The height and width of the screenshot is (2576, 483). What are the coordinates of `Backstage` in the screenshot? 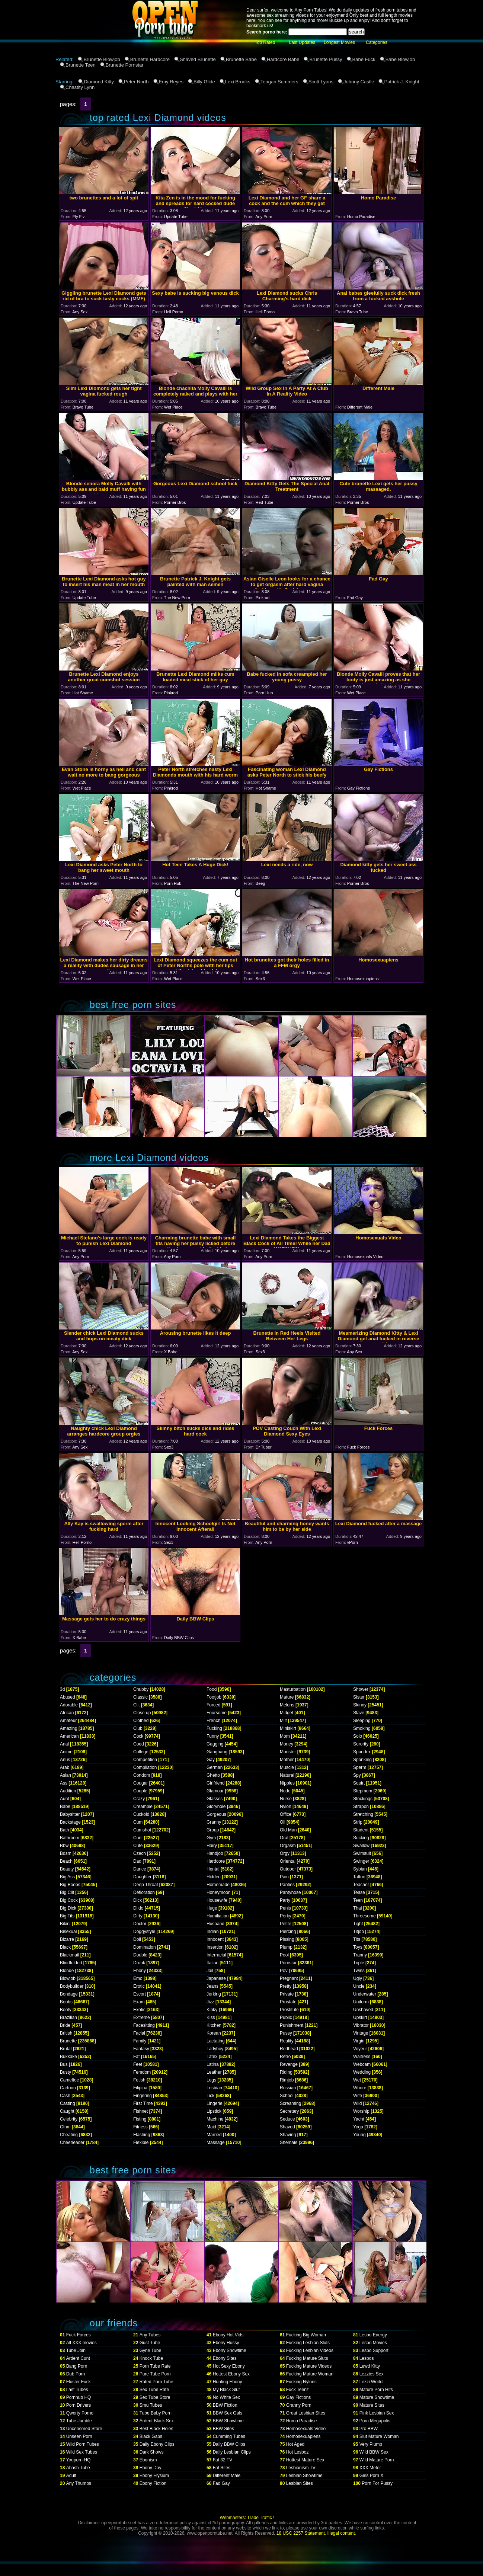 It's located at (70, 1822).